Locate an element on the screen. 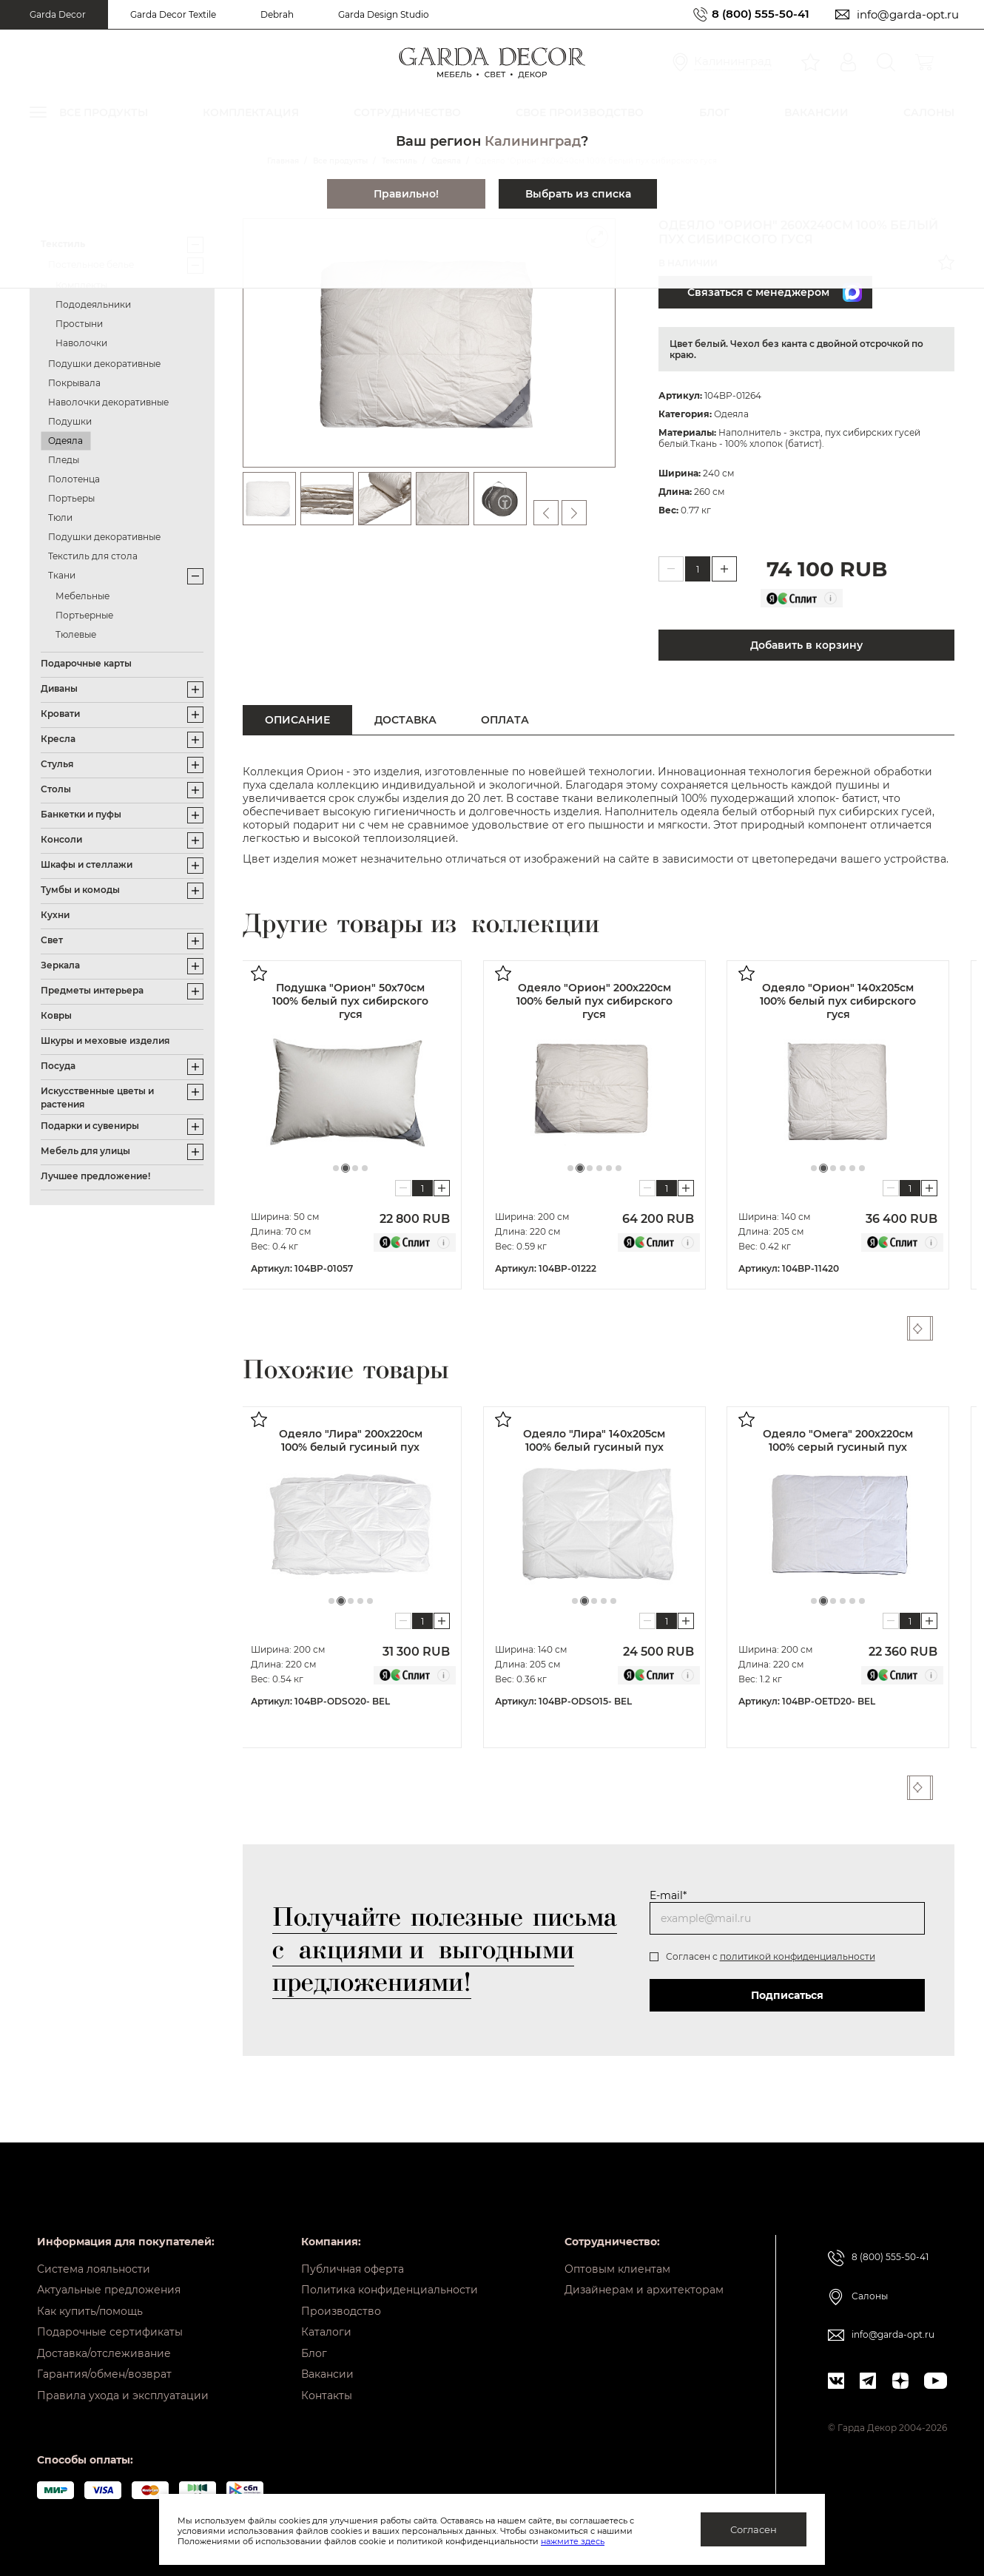 This screenshot has height=2576, width=984. Наволочки декоративные is located at coordinates (108, 402).